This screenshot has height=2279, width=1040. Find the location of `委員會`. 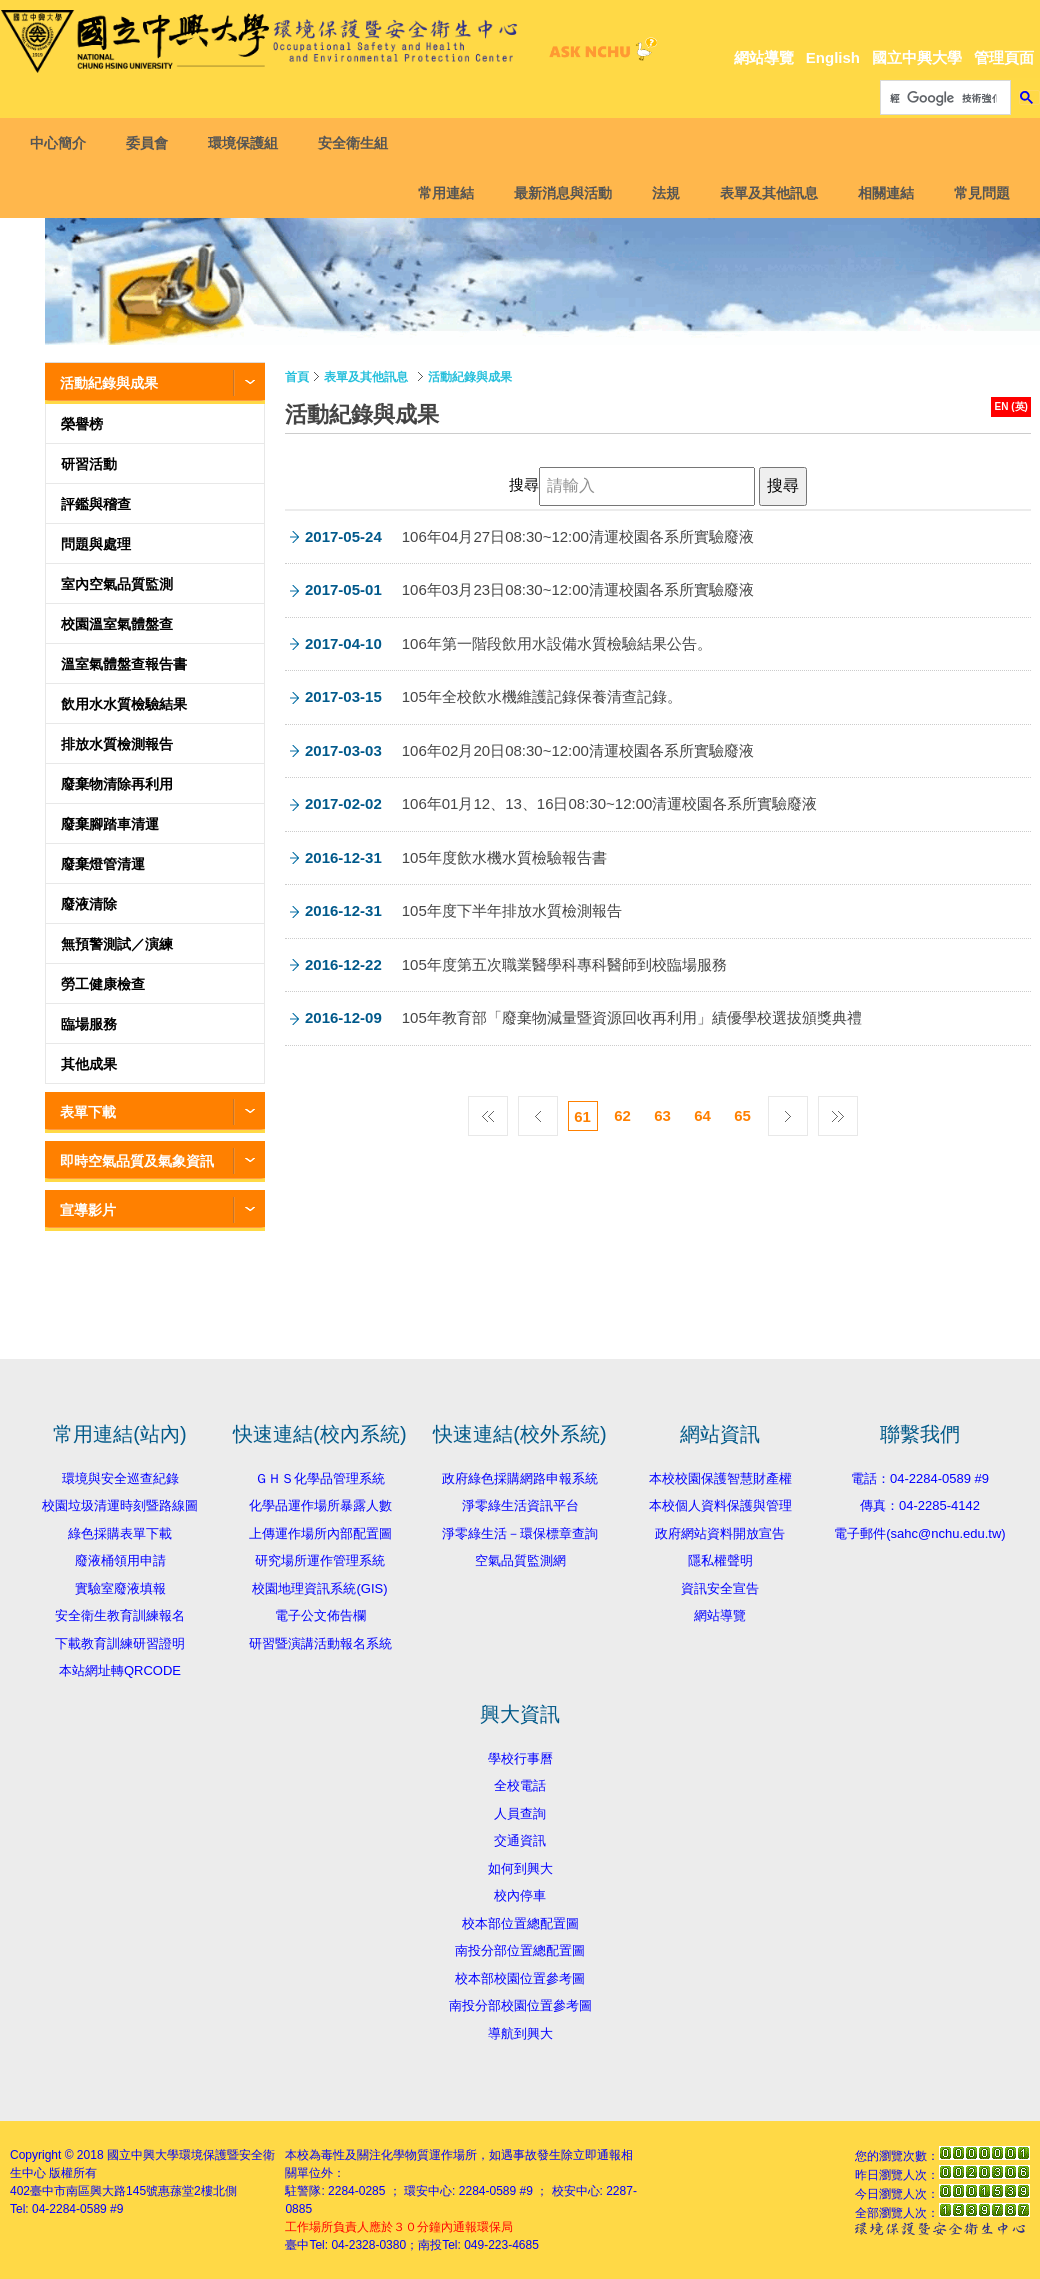

委員會 is located at coordinates (152, 143).